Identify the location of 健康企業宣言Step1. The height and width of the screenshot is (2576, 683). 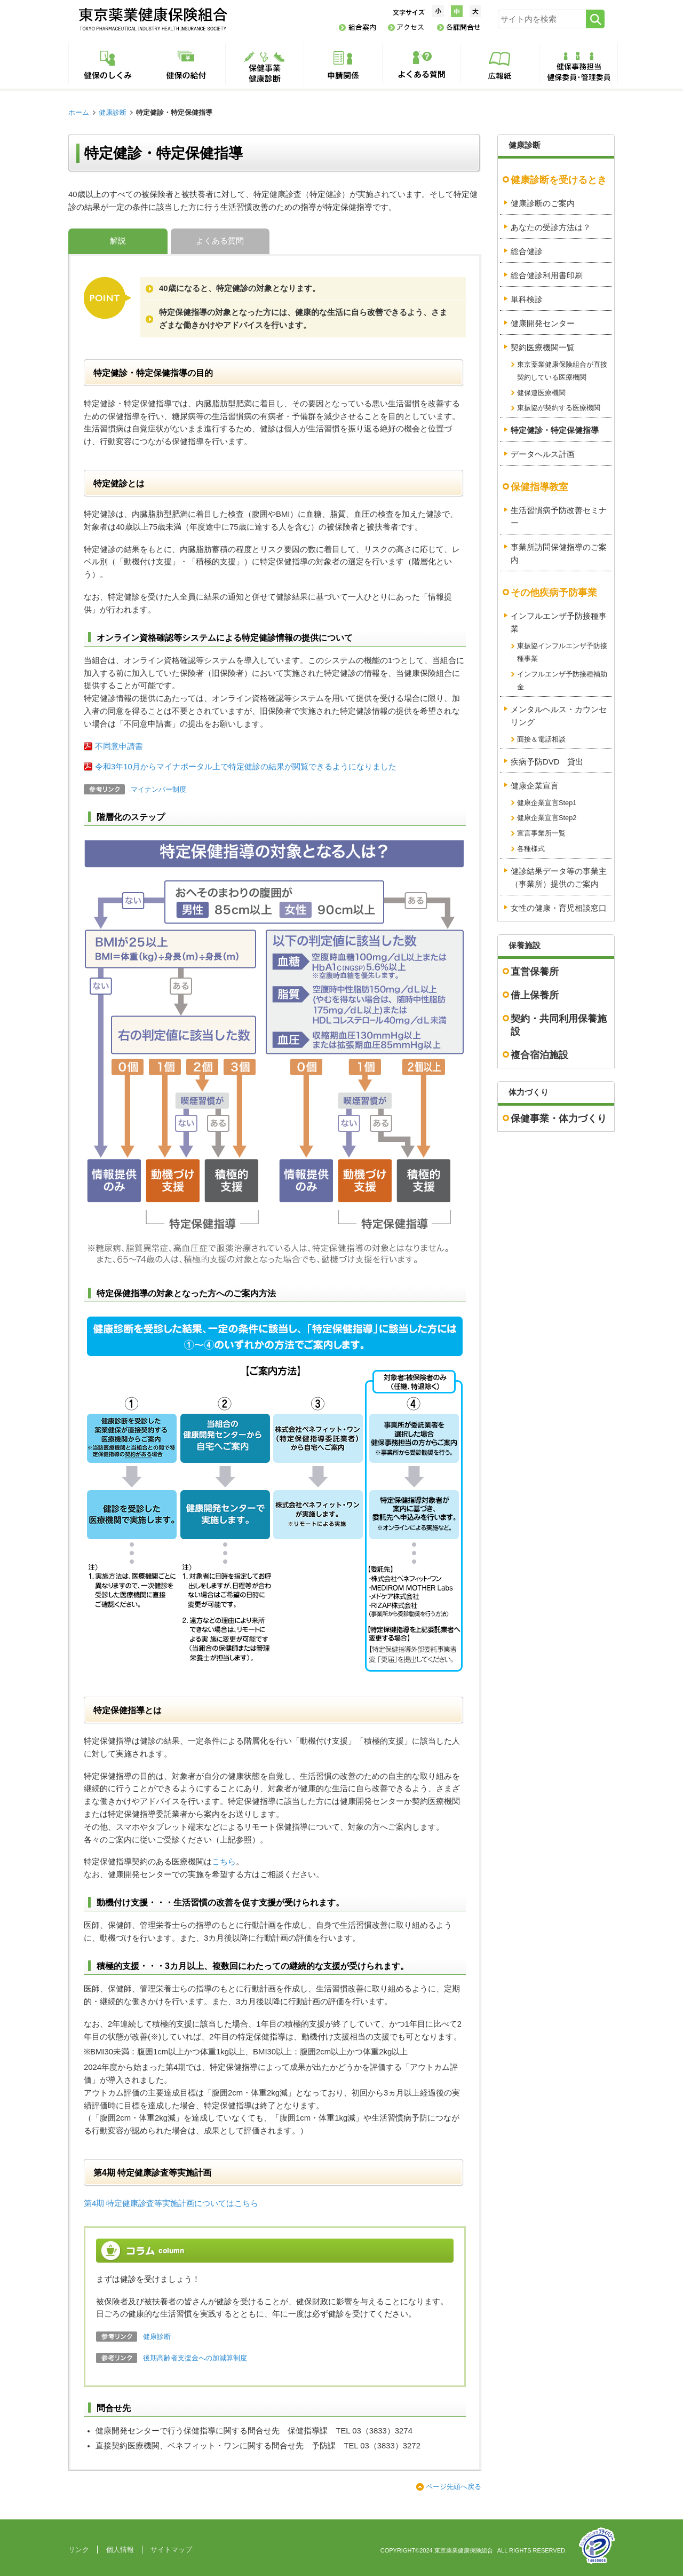
(546, 803).